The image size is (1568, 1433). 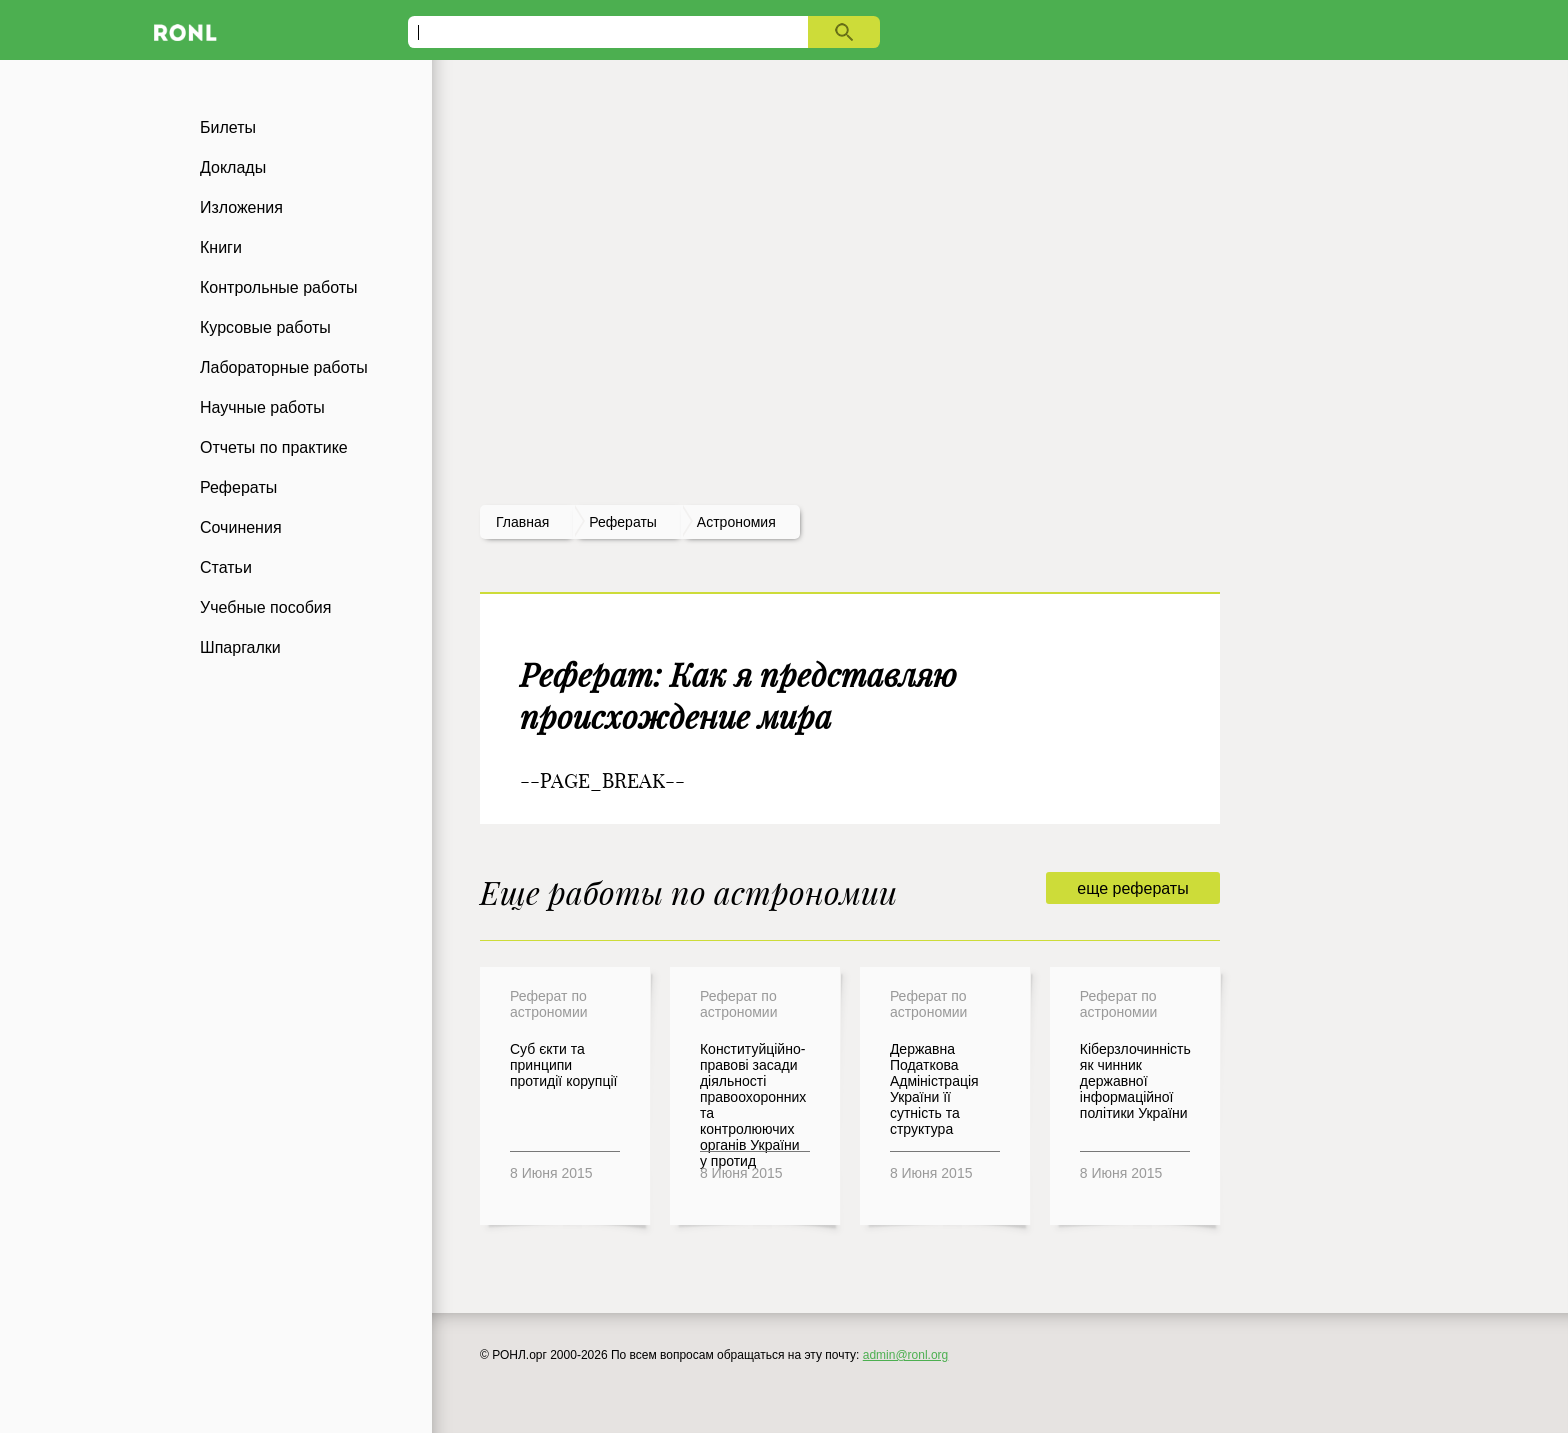 I want to click on рефераты, so click(x=623, y=522).